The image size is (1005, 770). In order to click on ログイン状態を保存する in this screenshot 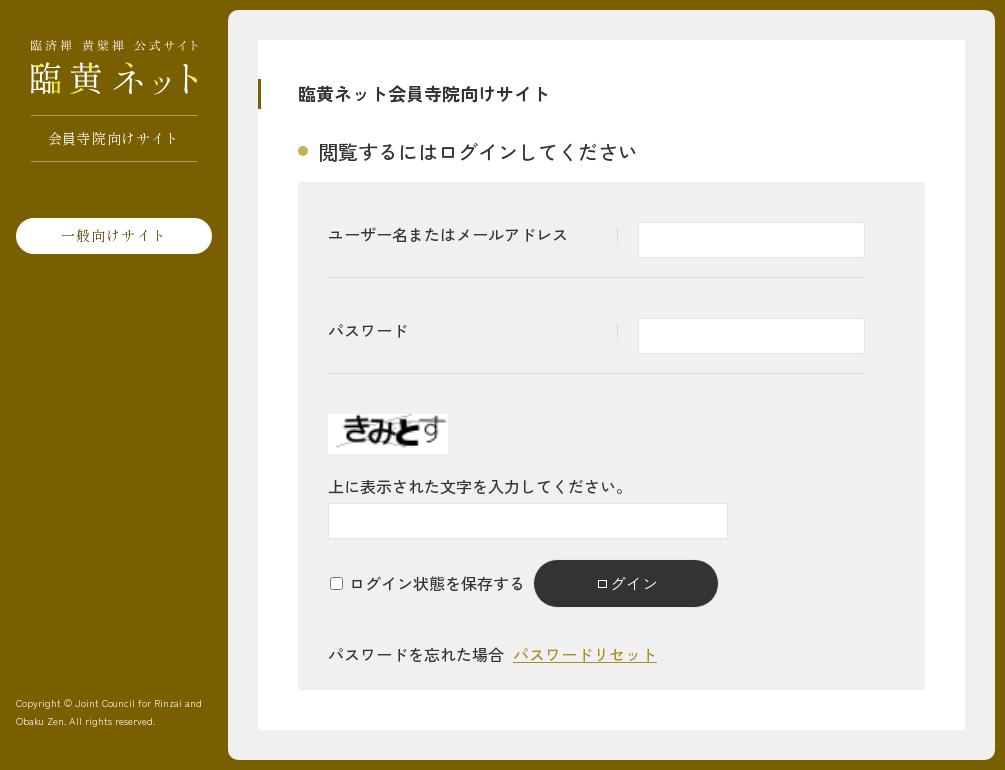, I will do `click(437, 583)`.